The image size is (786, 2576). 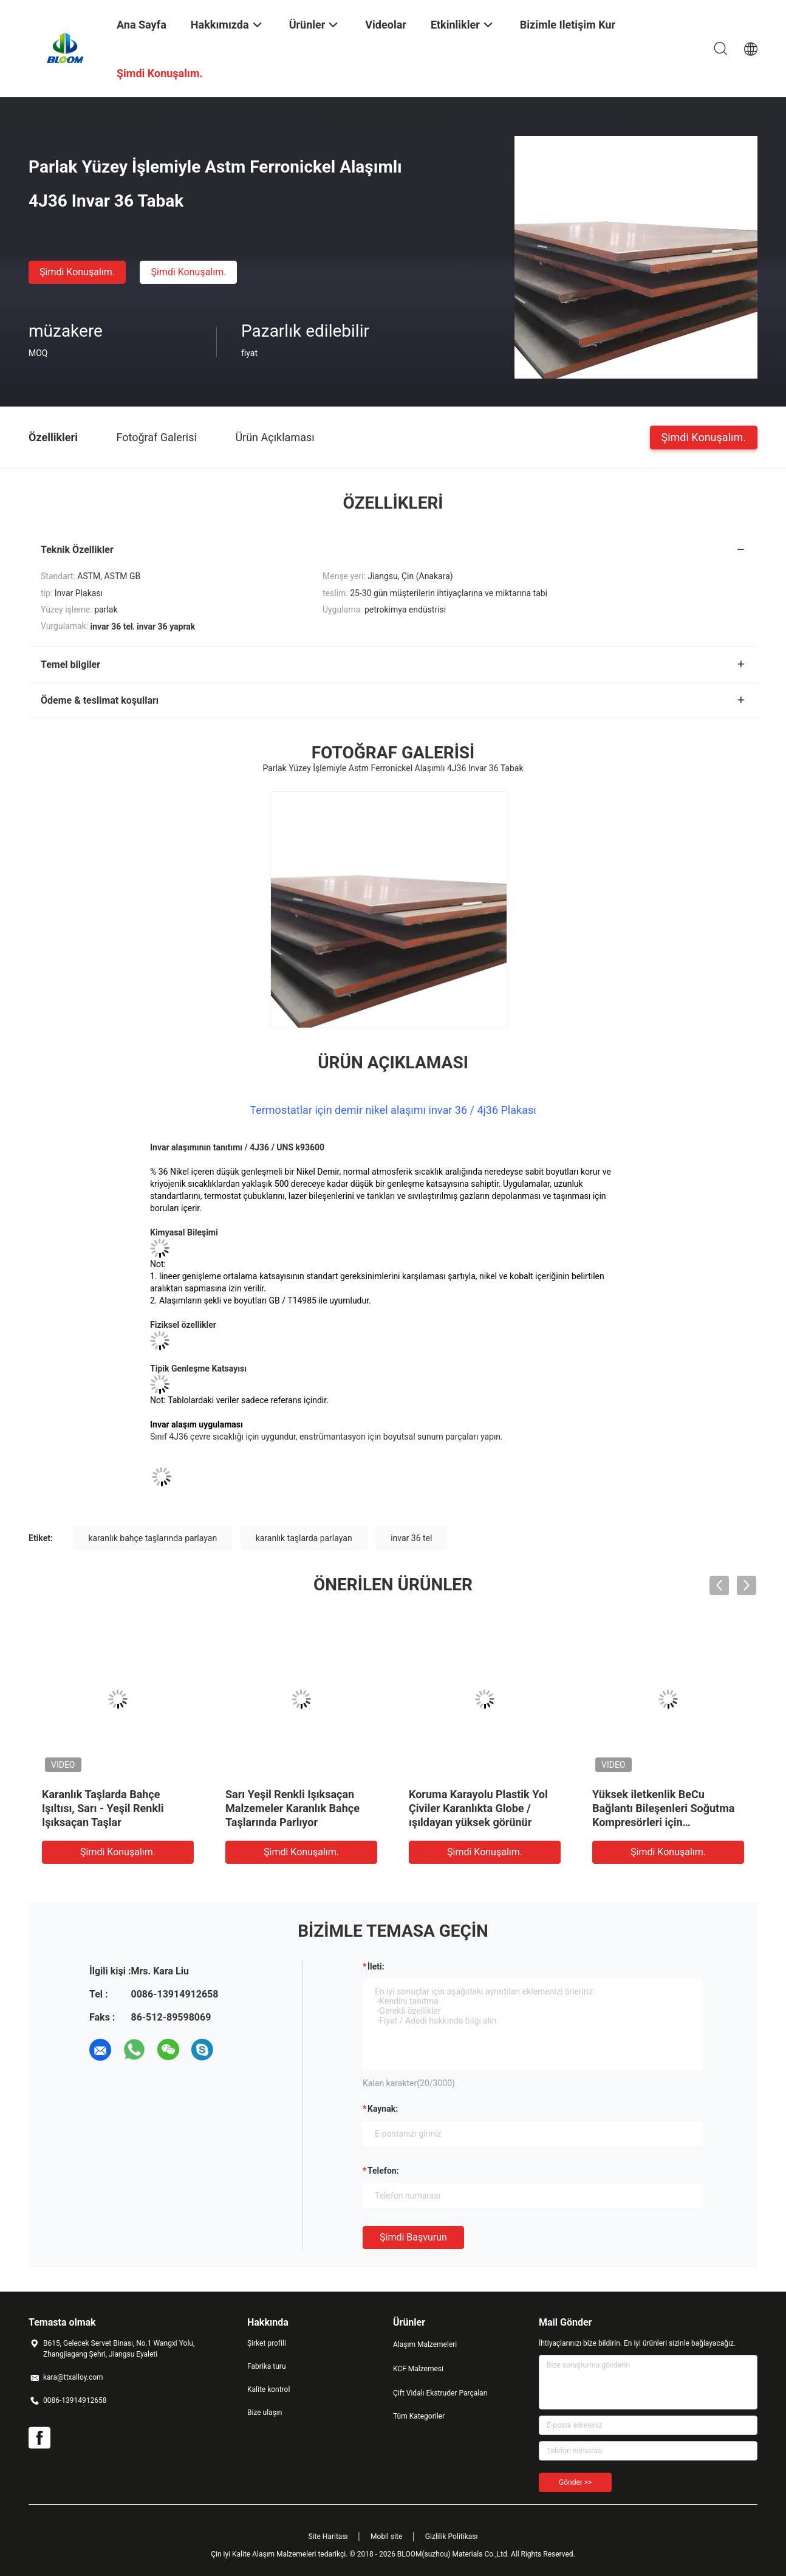 What do you see at coordinates (264, 2412) in the screenshot?
I see `Bize ulaşın` at bounding box center [264, 2412].